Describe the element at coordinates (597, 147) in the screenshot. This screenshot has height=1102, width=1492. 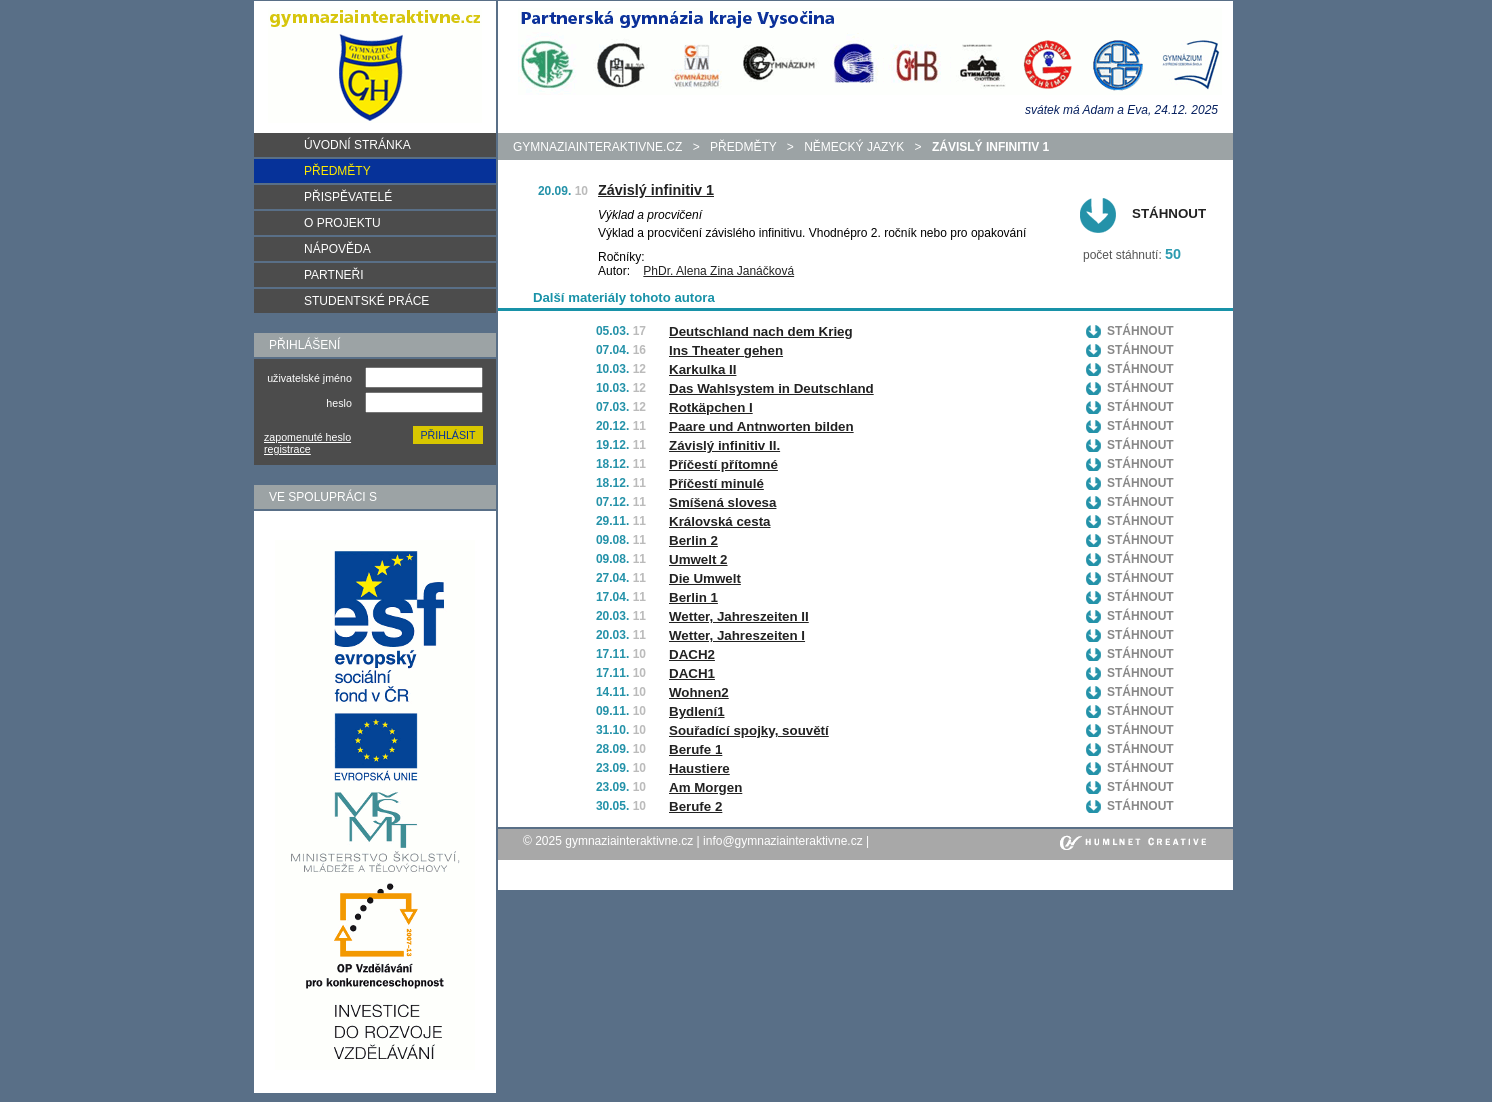
I see `gymnaziainteraktivne.cz` at that location.